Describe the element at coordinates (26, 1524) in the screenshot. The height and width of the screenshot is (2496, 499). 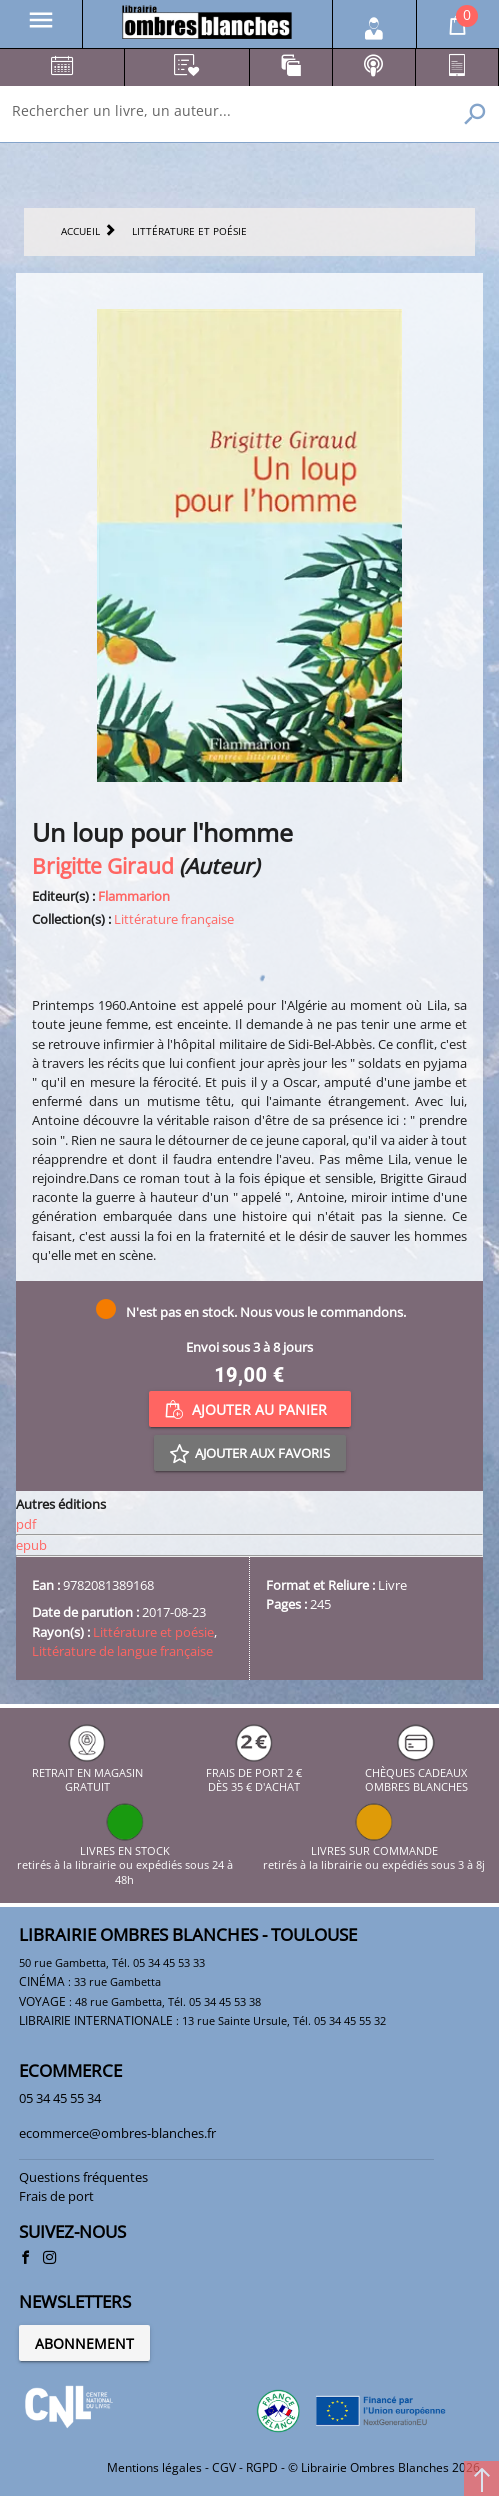
I see `pdf` at that location.